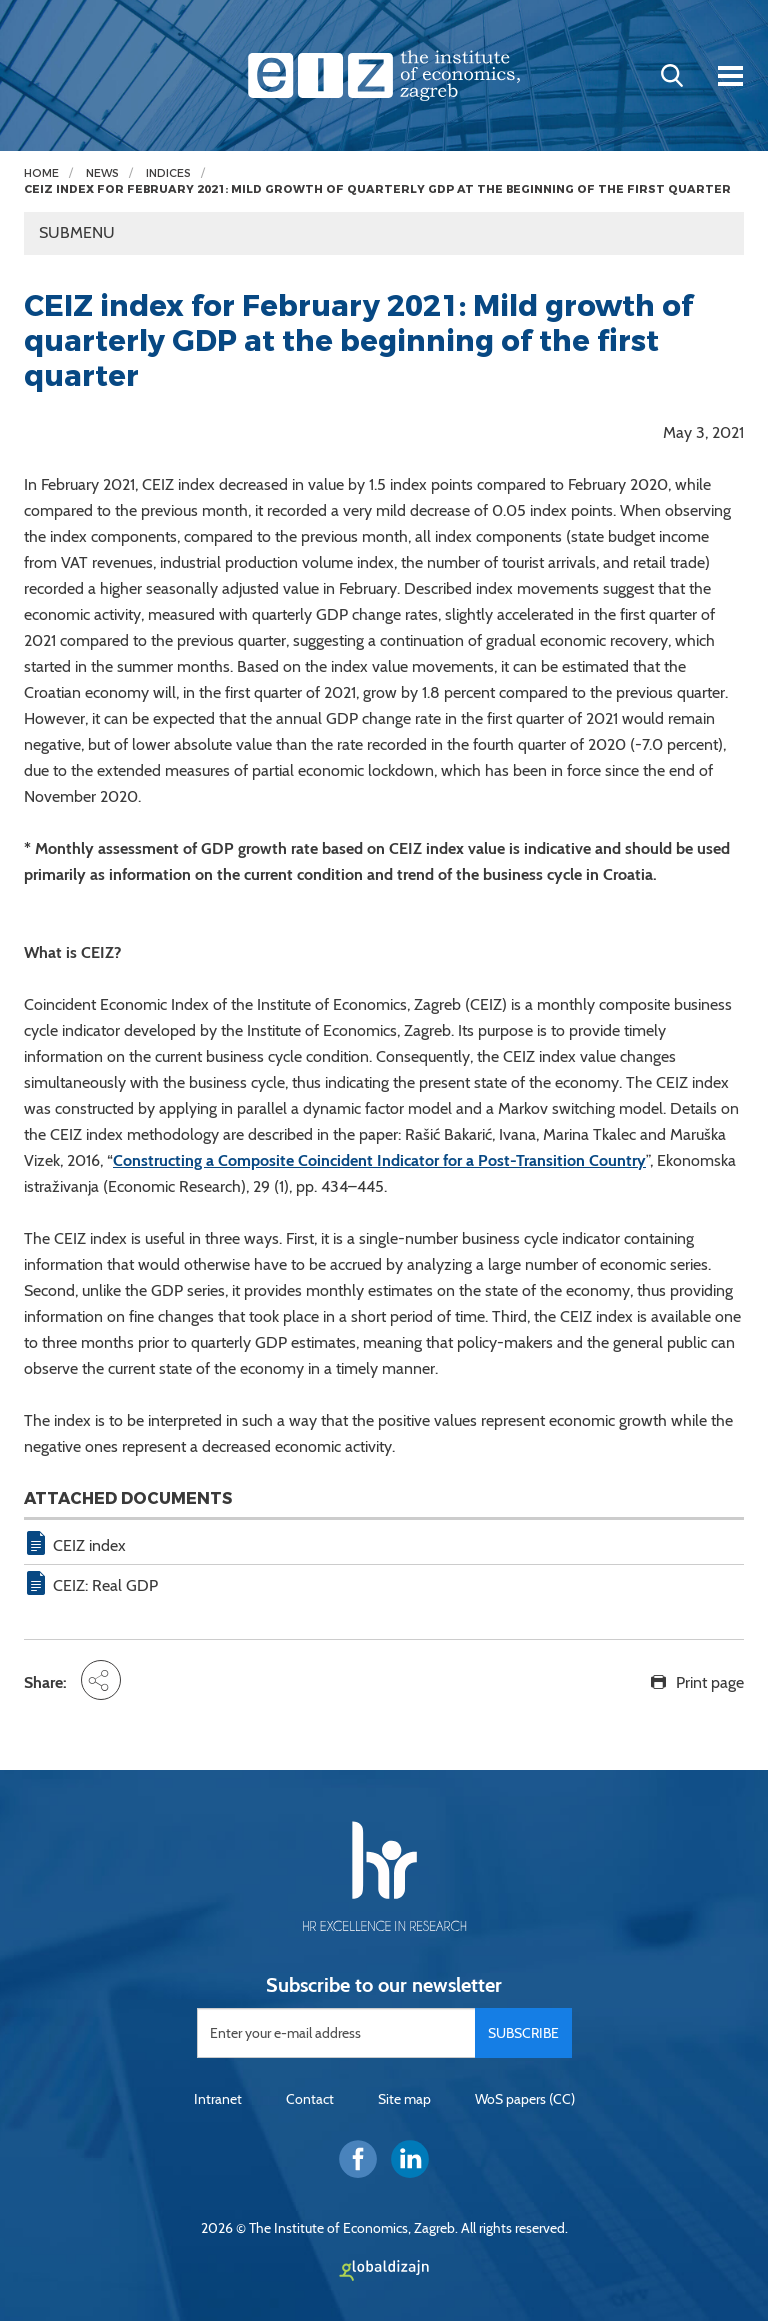  What do you see at coordinates (404, 2099) in the screenshot?
I see `Site map` at bounding box center [404, 2099].